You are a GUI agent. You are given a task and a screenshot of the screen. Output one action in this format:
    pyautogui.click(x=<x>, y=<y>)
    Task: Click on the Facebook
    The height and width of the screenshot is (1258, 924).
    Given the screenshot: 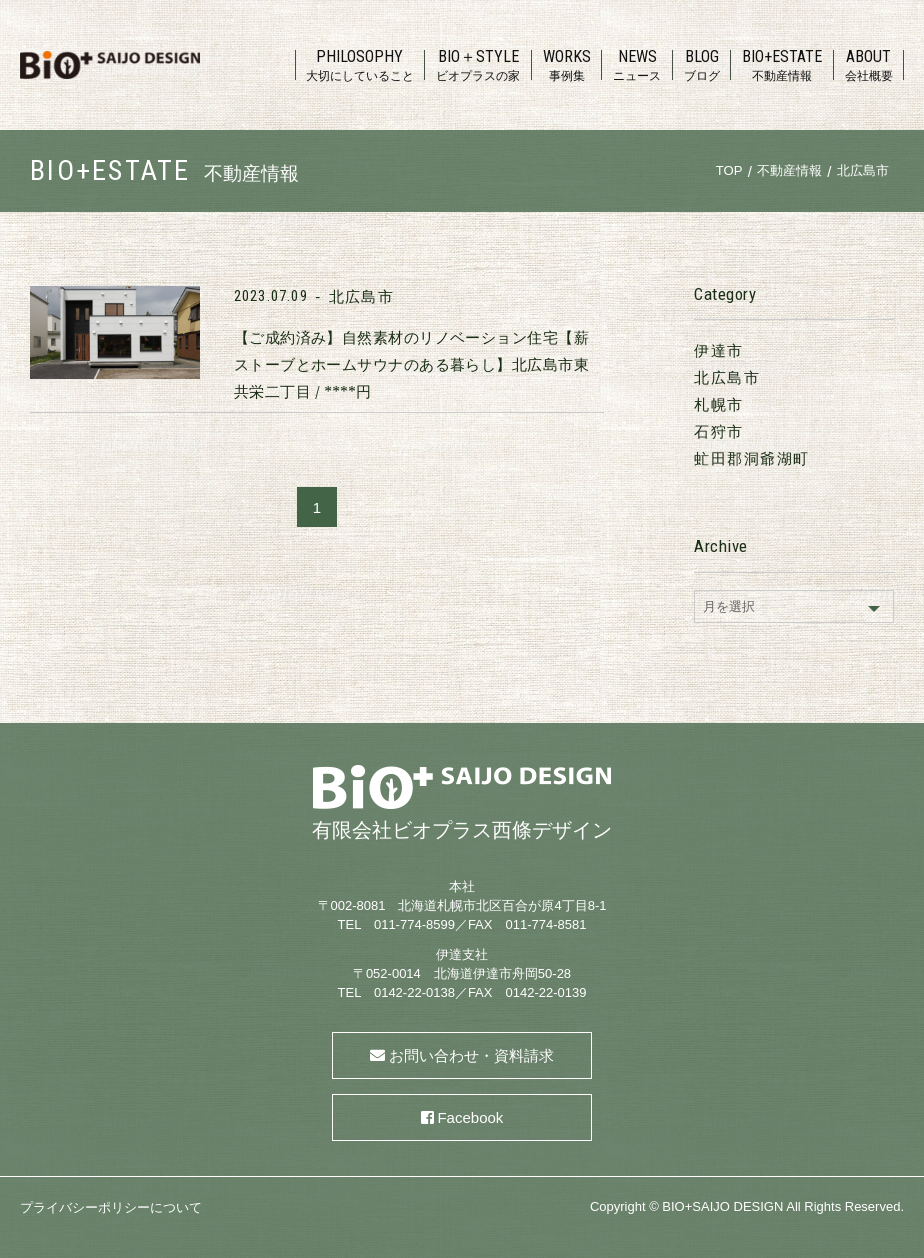 What is the action you would take?
    pyautogui.click(x=470, y=1117)
    